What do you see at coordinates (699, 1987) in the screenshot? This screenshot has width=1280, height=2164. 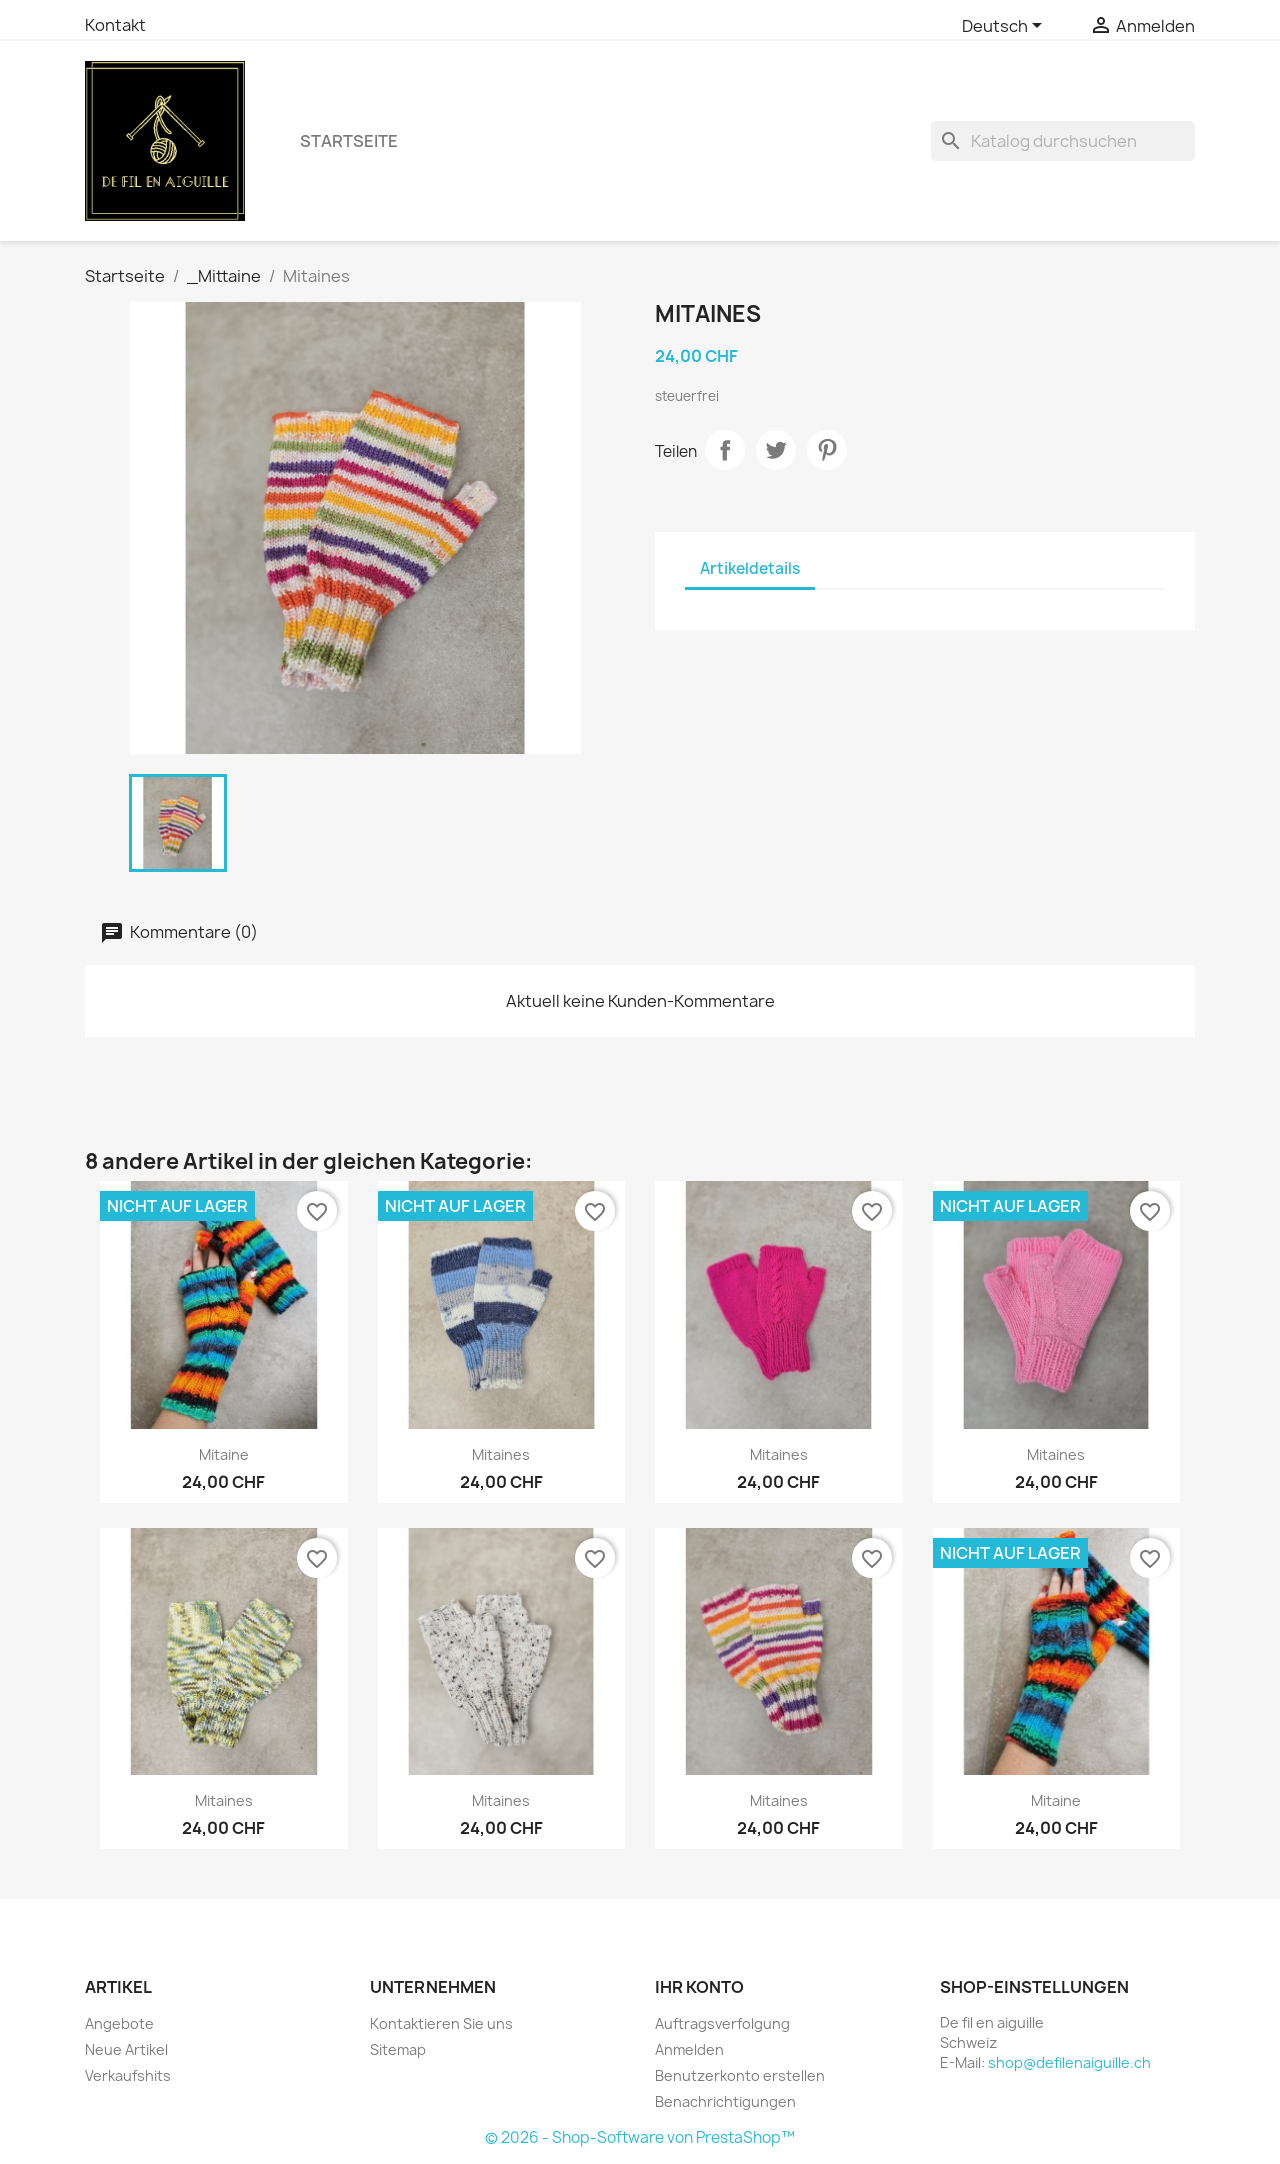 I see `Ihr Konto` at bounding box center [699, 1987].